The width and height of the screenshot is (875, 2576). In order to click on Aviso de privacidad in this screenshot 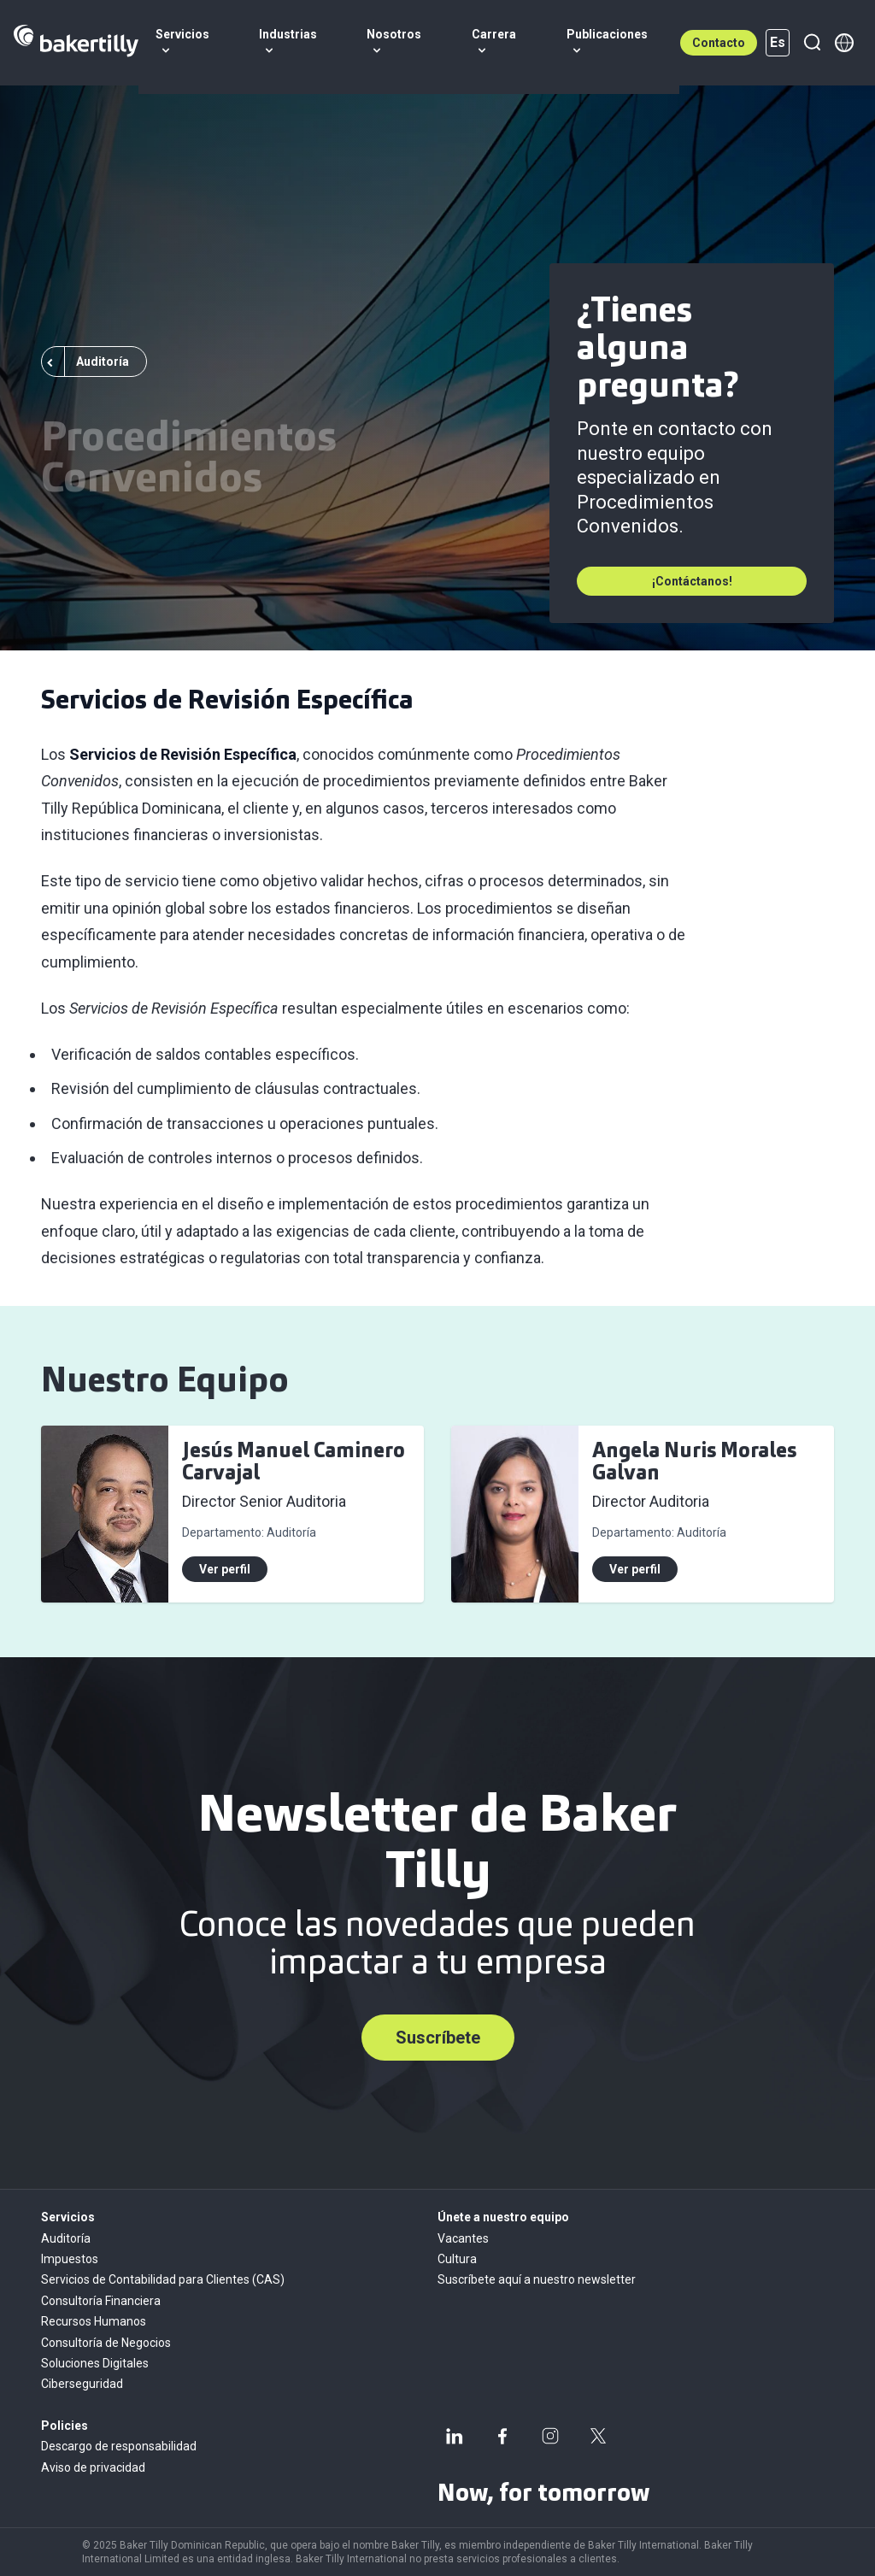, I will do `click(93, 2467)`.